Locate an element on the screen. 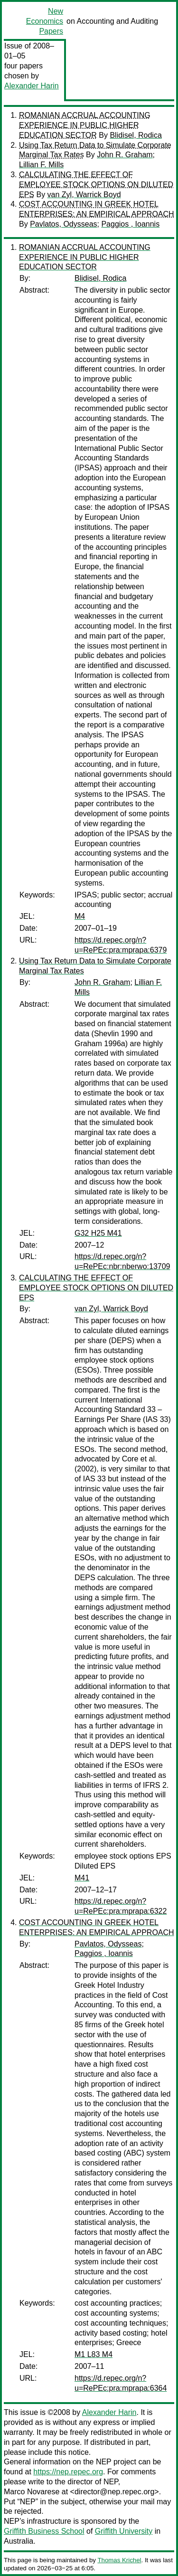  van Zyl, Warrick Boyd is located at coordinates (84, 195).